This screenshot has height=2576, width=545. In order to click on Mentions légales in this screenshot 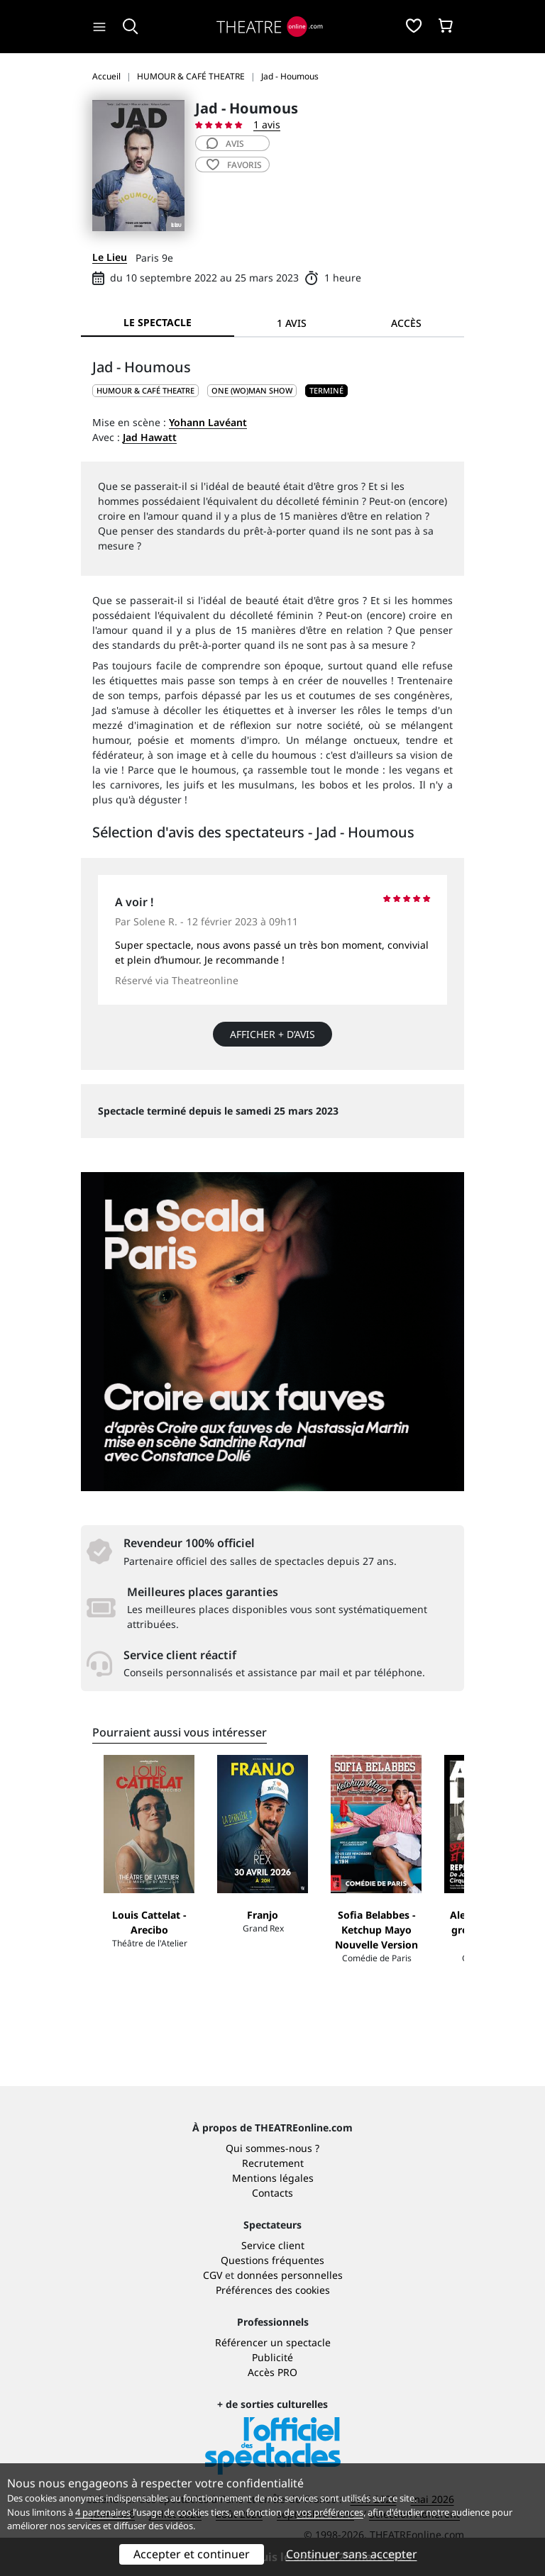, I will do `click(273, 2178)`.